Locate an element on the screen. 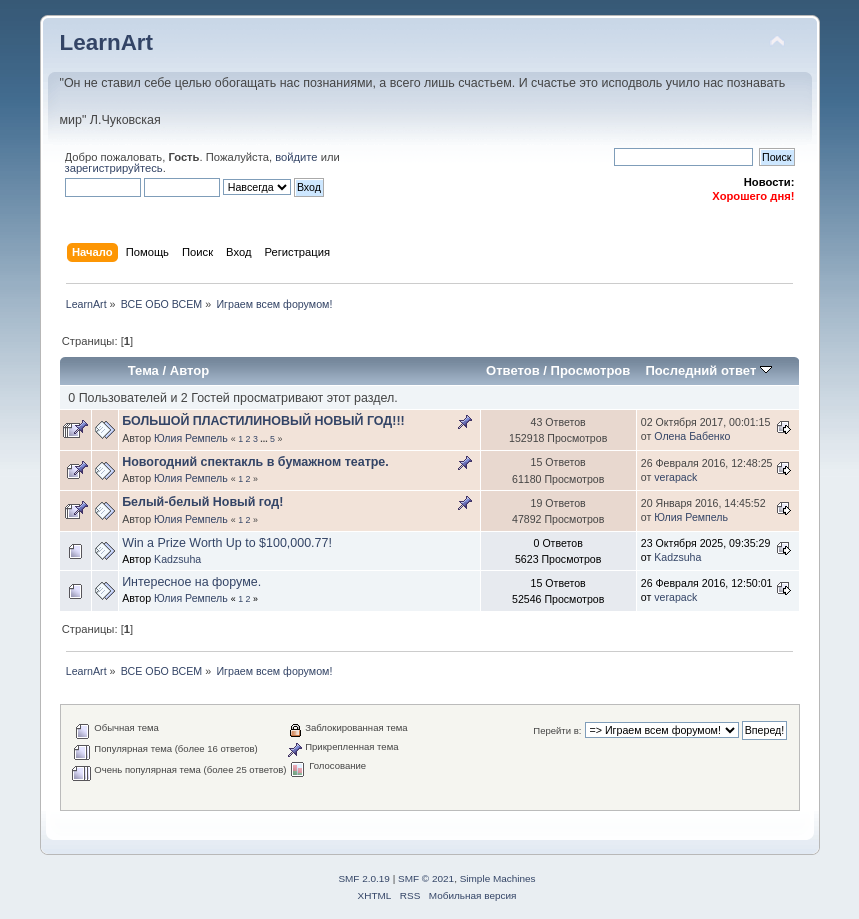 The height and width of the screenshot is (919, 859). Simple Machines is located at coordinates (498, 878).